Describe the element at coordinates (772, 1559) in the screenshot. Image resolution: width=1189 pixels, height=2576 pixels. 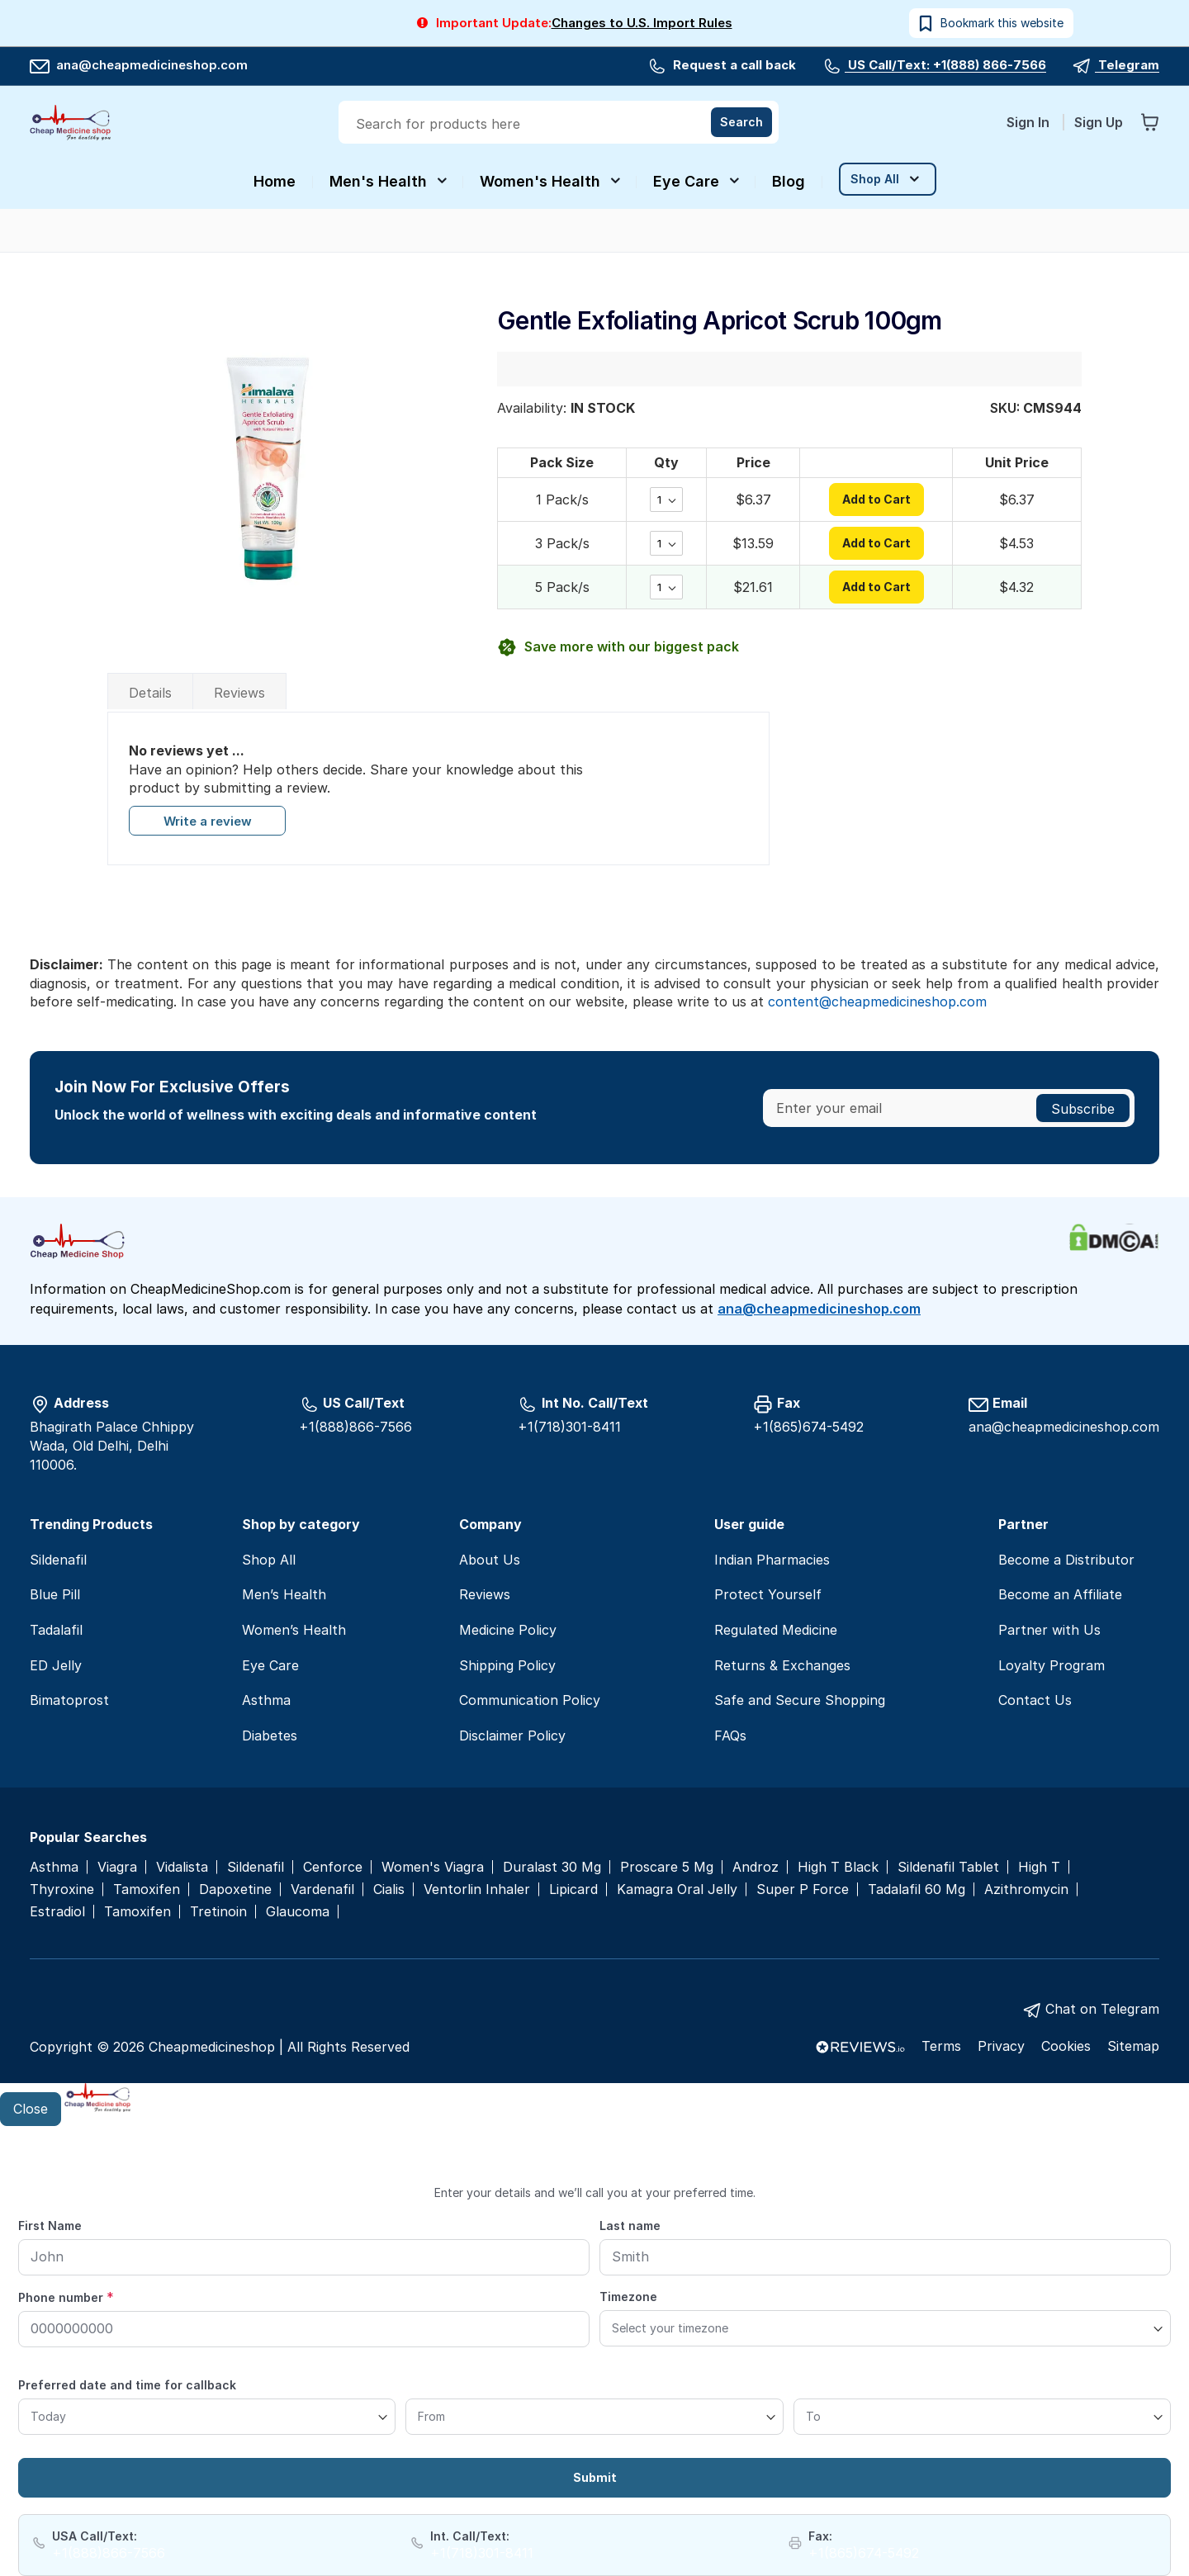
I see `Indian Pharmacies` at that location.